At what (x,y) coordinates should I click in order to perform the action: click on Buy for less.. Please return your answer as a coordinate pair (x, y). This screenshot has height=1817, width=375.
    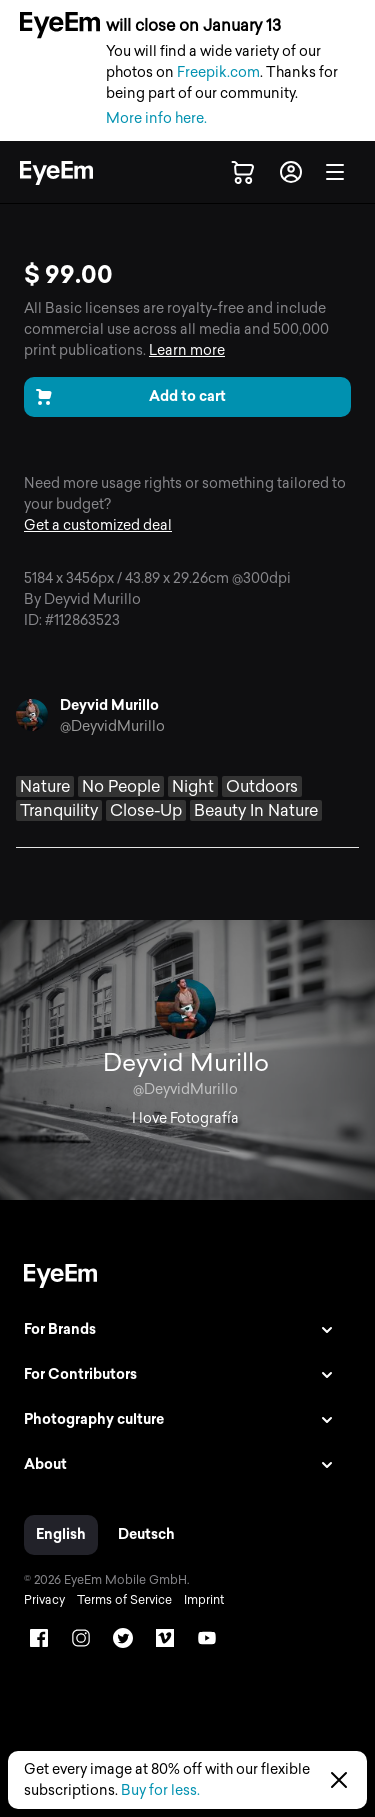
    Looking at the image, I should click on (160, 1790).